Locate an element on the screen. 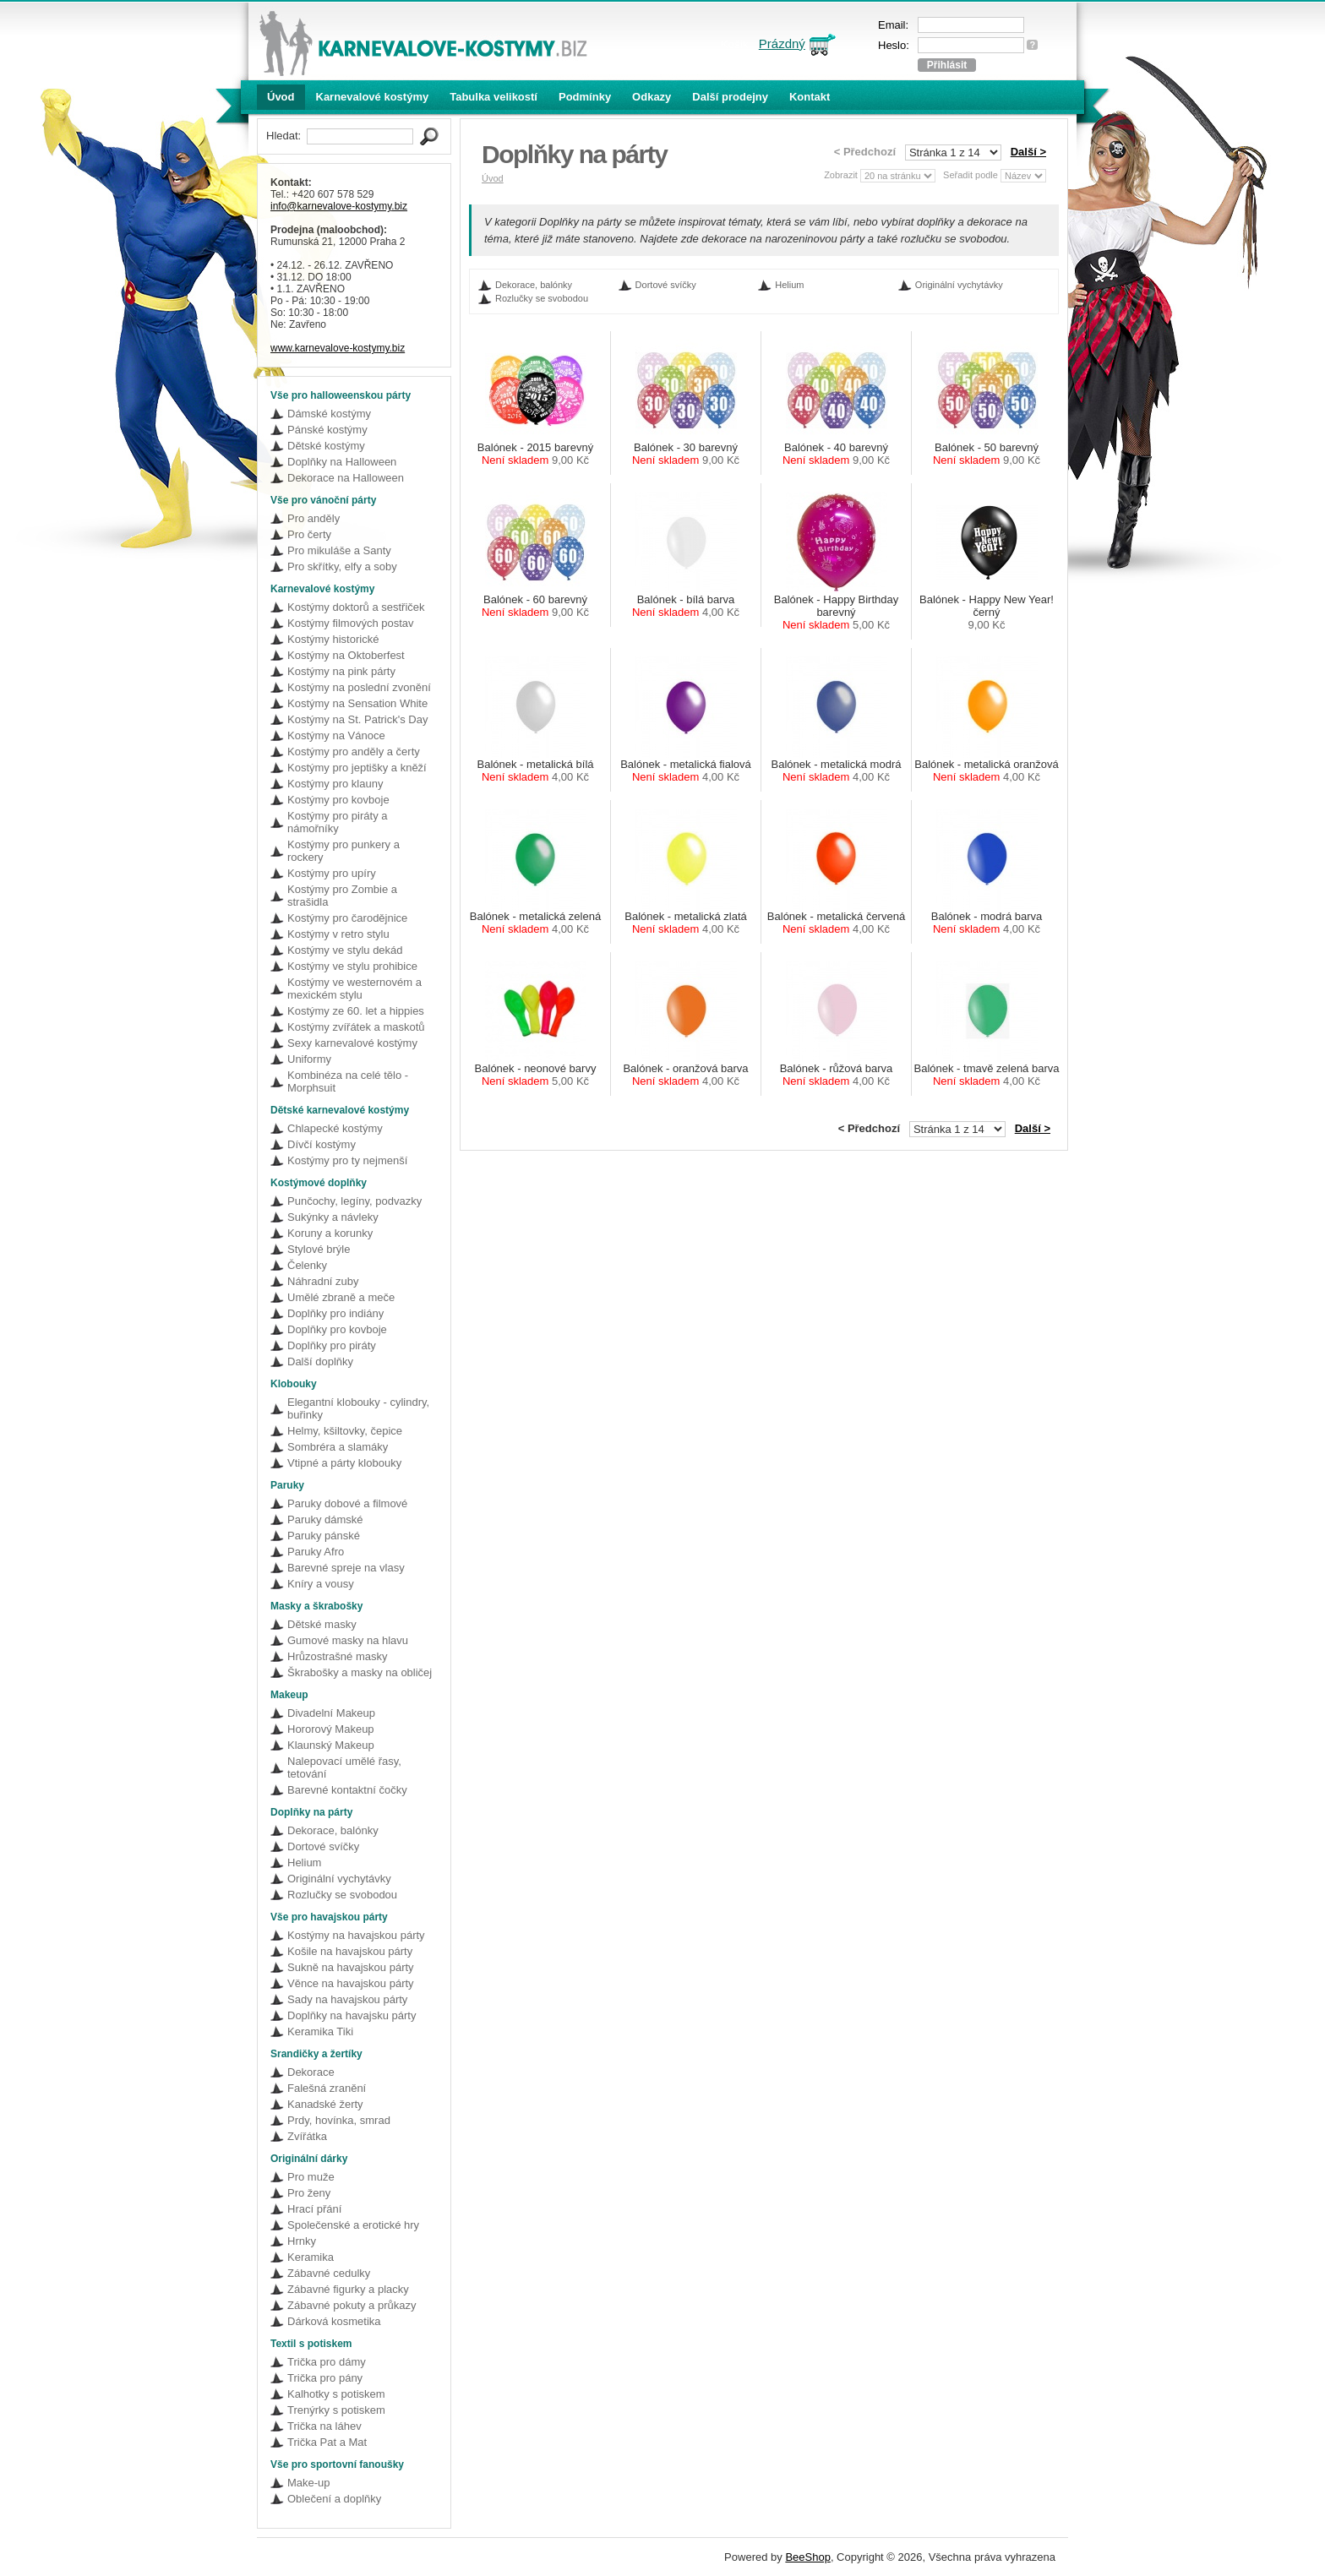 This screenshot has height=2576, width=1325. Keramika Tiki is located at coordinates (320, 2031).